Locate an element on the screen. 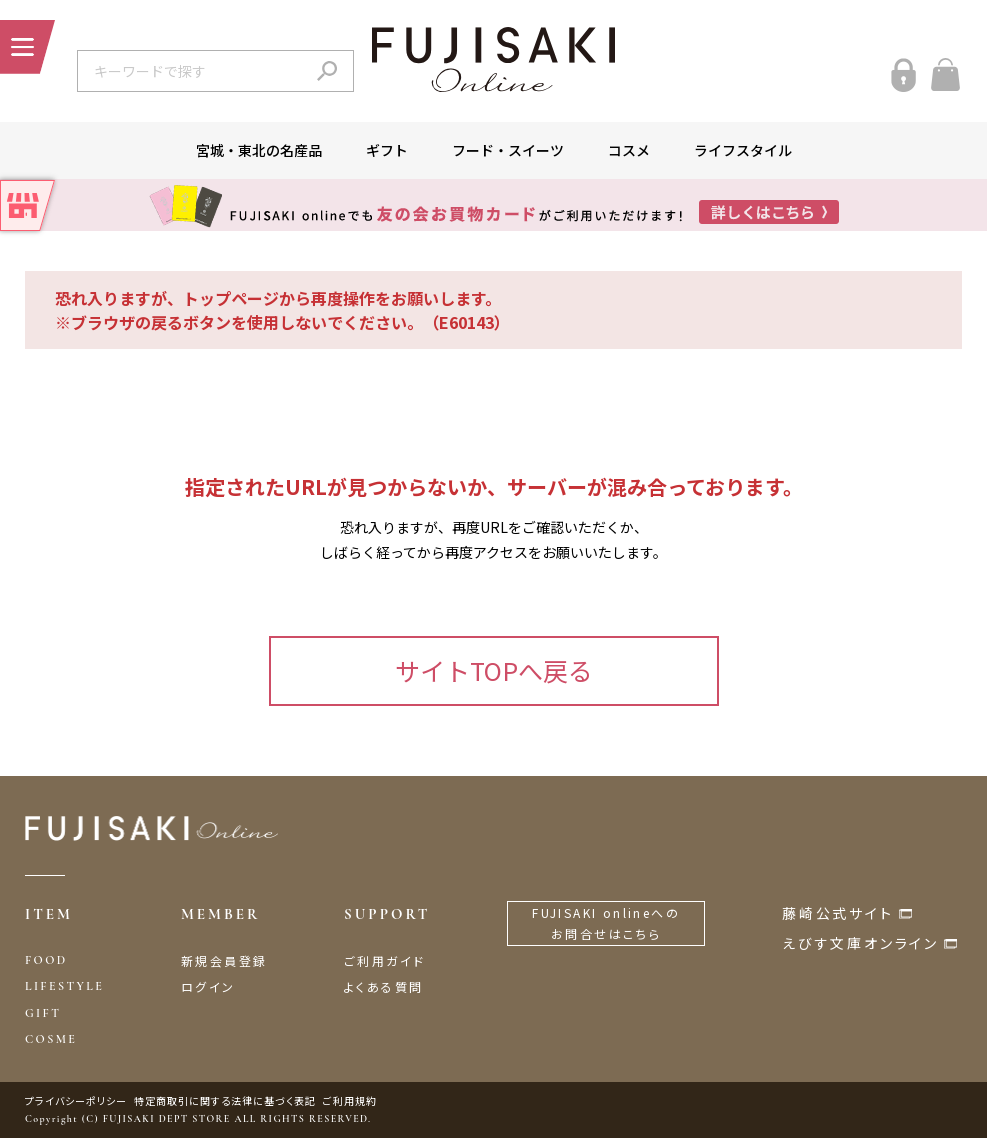 The height and width of the screenshot is (1138, 987). ご利用規約 is located at coordinates (350, 1100).